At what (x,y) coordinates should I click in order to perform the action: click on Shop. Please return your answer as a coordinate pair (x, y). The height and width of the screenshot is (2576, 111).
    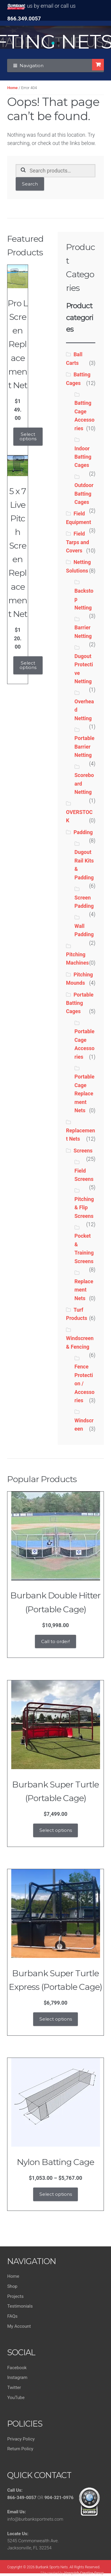
    Looking at the image, I should click on (12, 2286).